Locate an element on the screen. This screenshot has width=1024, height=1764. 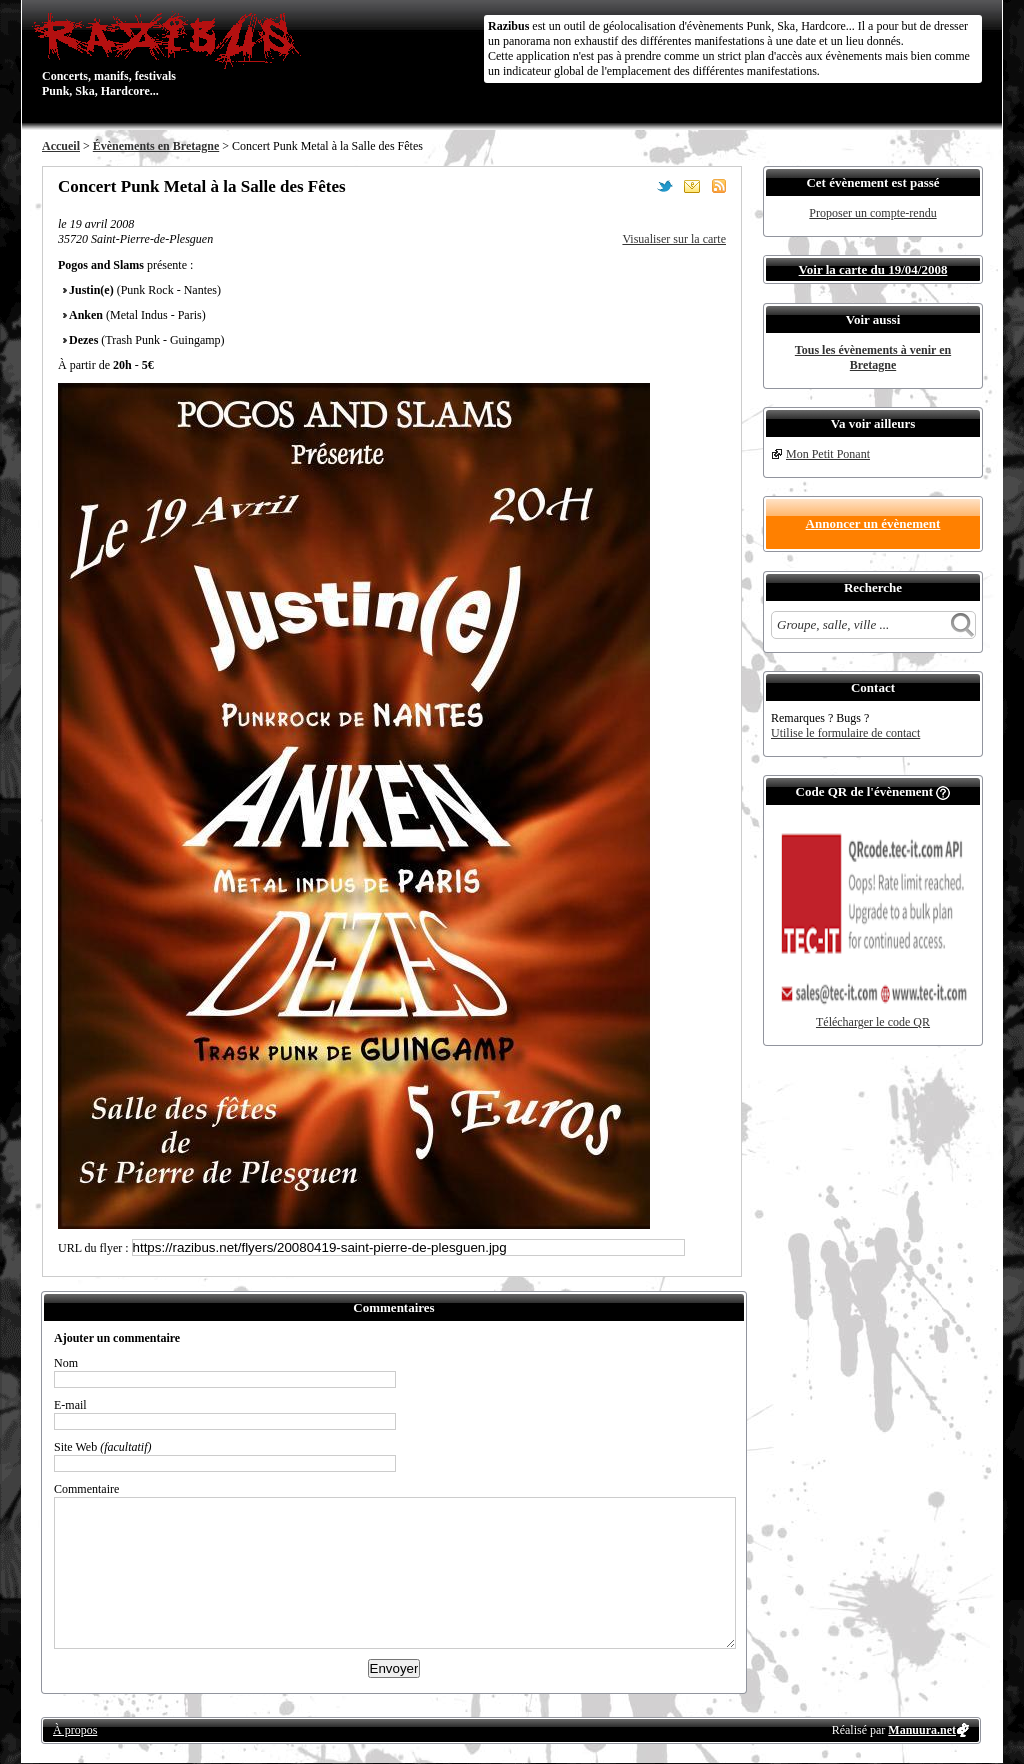
Utilise le formulaire de contact is located at coordinates (845, 733).